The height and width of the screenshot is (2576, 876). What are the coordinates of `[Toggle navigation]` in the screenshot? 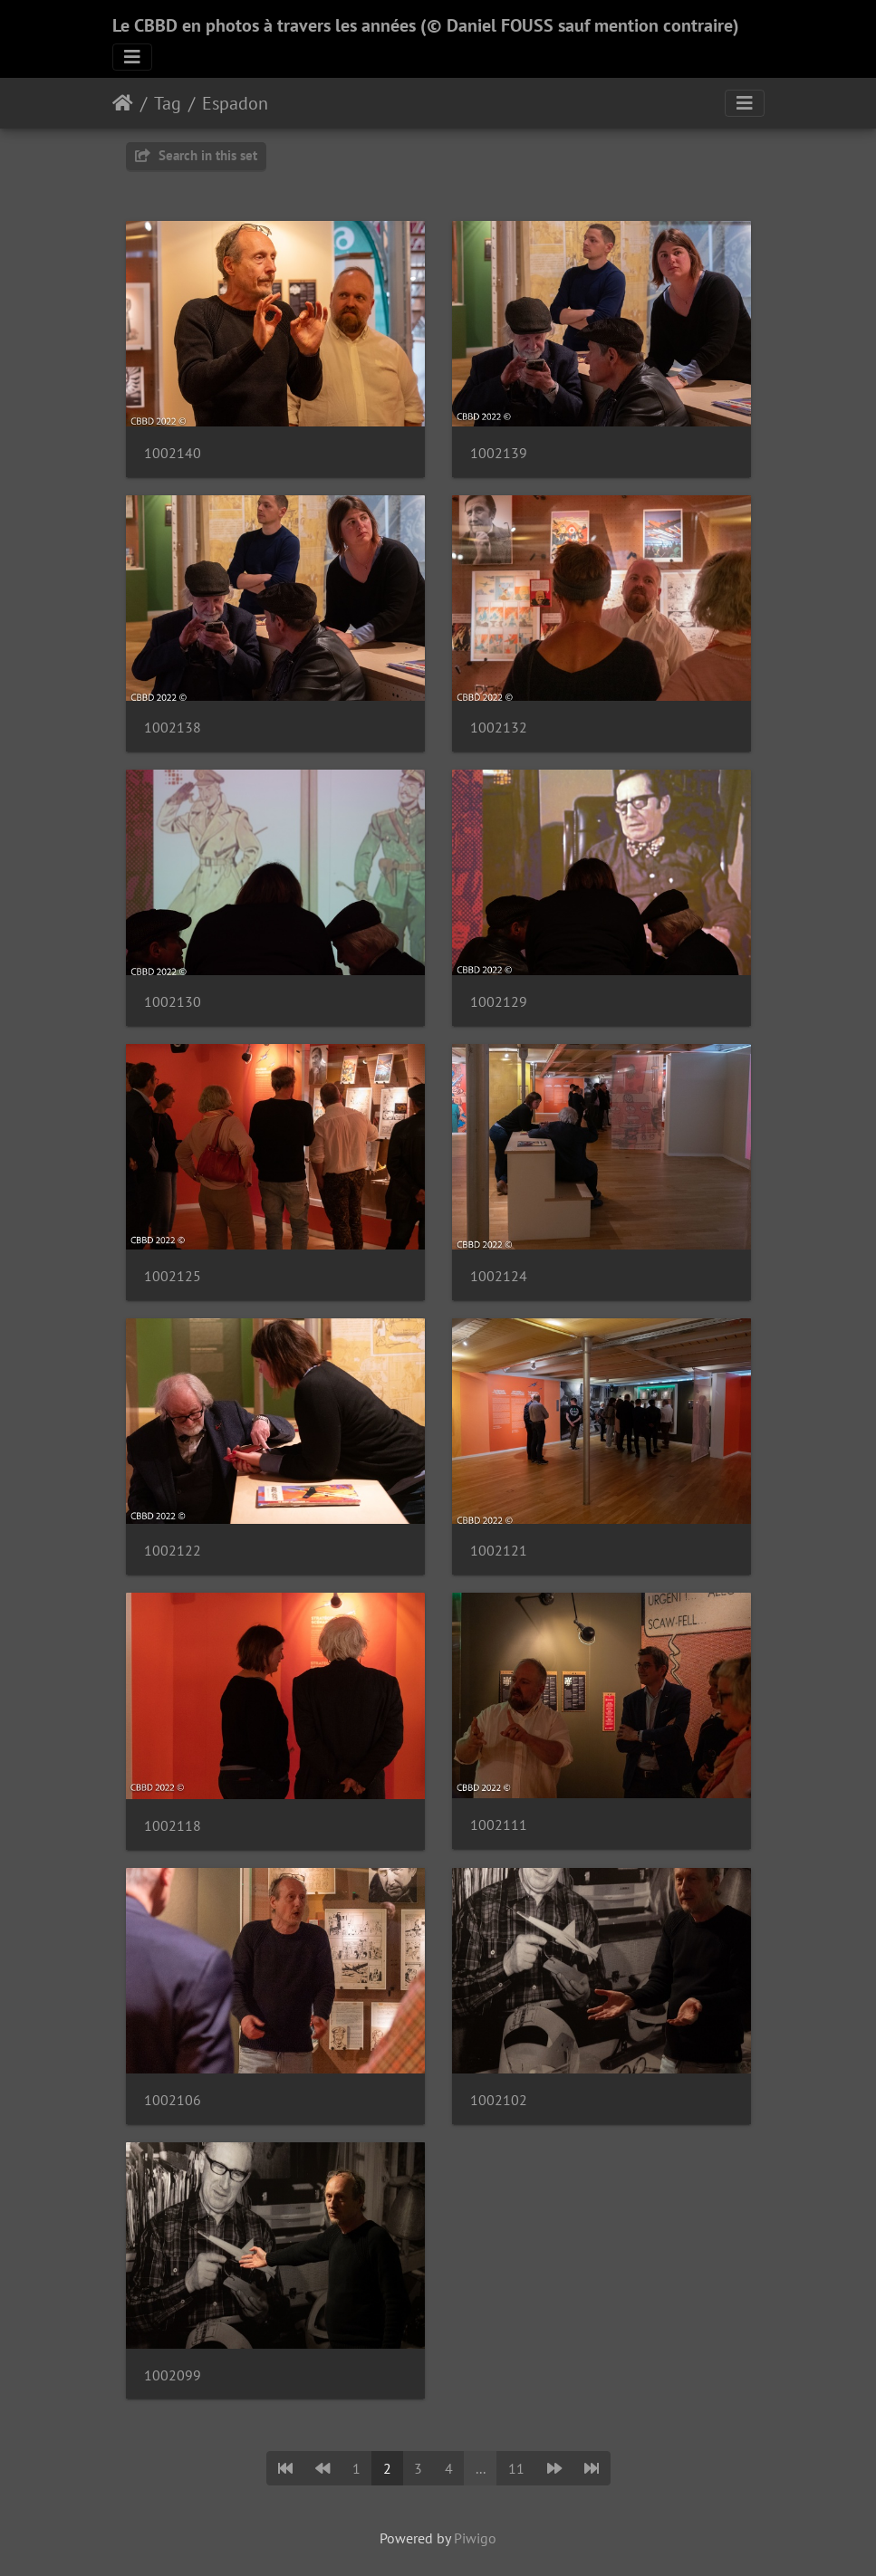 It's located at (132, 57).